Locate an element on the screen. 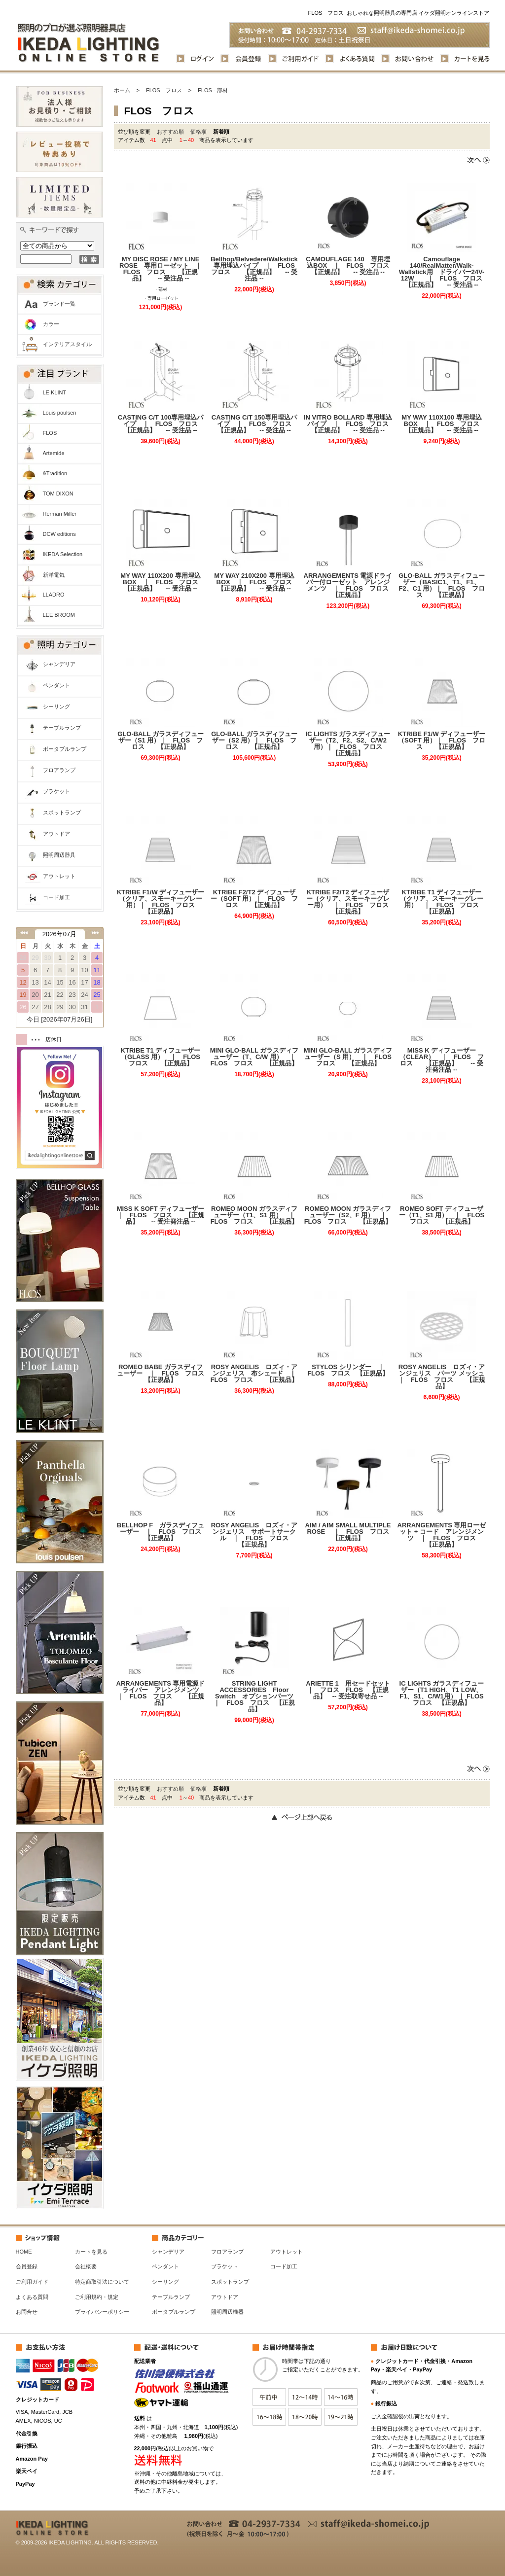 Image resolution: width=505 pixels, height=2576 pixels. 次の月 is located at coordinates (95, 933).